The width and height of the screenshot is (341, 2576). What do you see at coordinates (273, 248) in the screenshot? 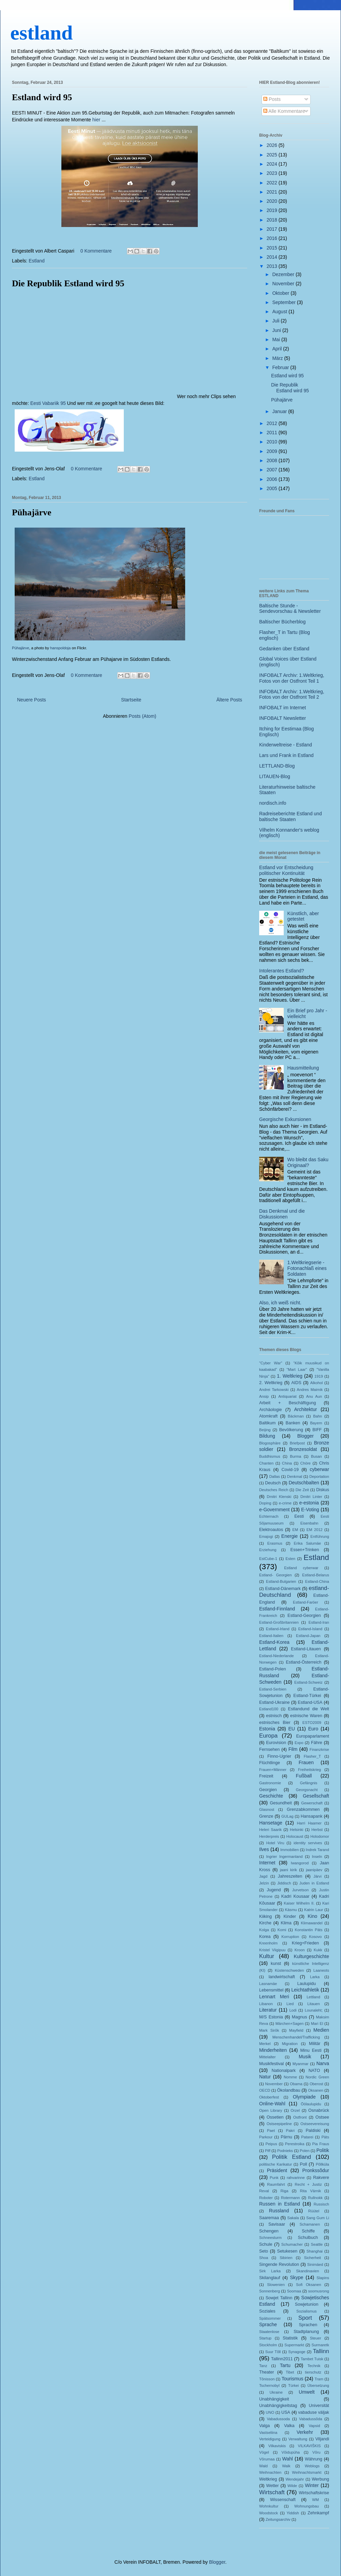
I see `2015` at bounding box center [273, 248].